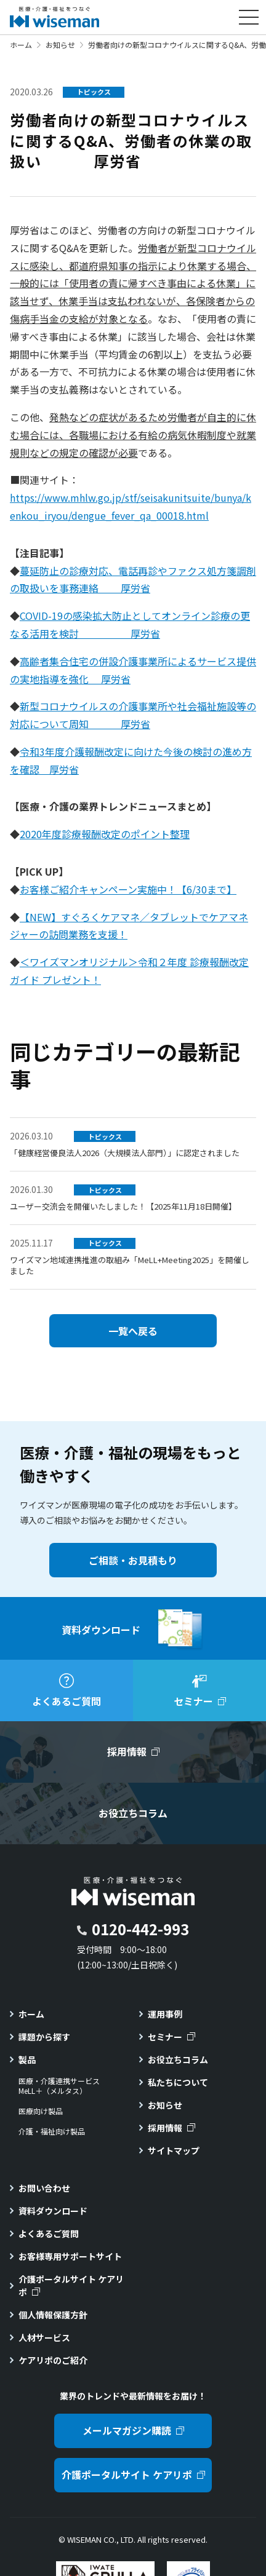 The width and height of the screenshot is (266, 2576). Describe the element at coordinates (174, 2150) in the screenshot. I see `サイトマップ` at that location.